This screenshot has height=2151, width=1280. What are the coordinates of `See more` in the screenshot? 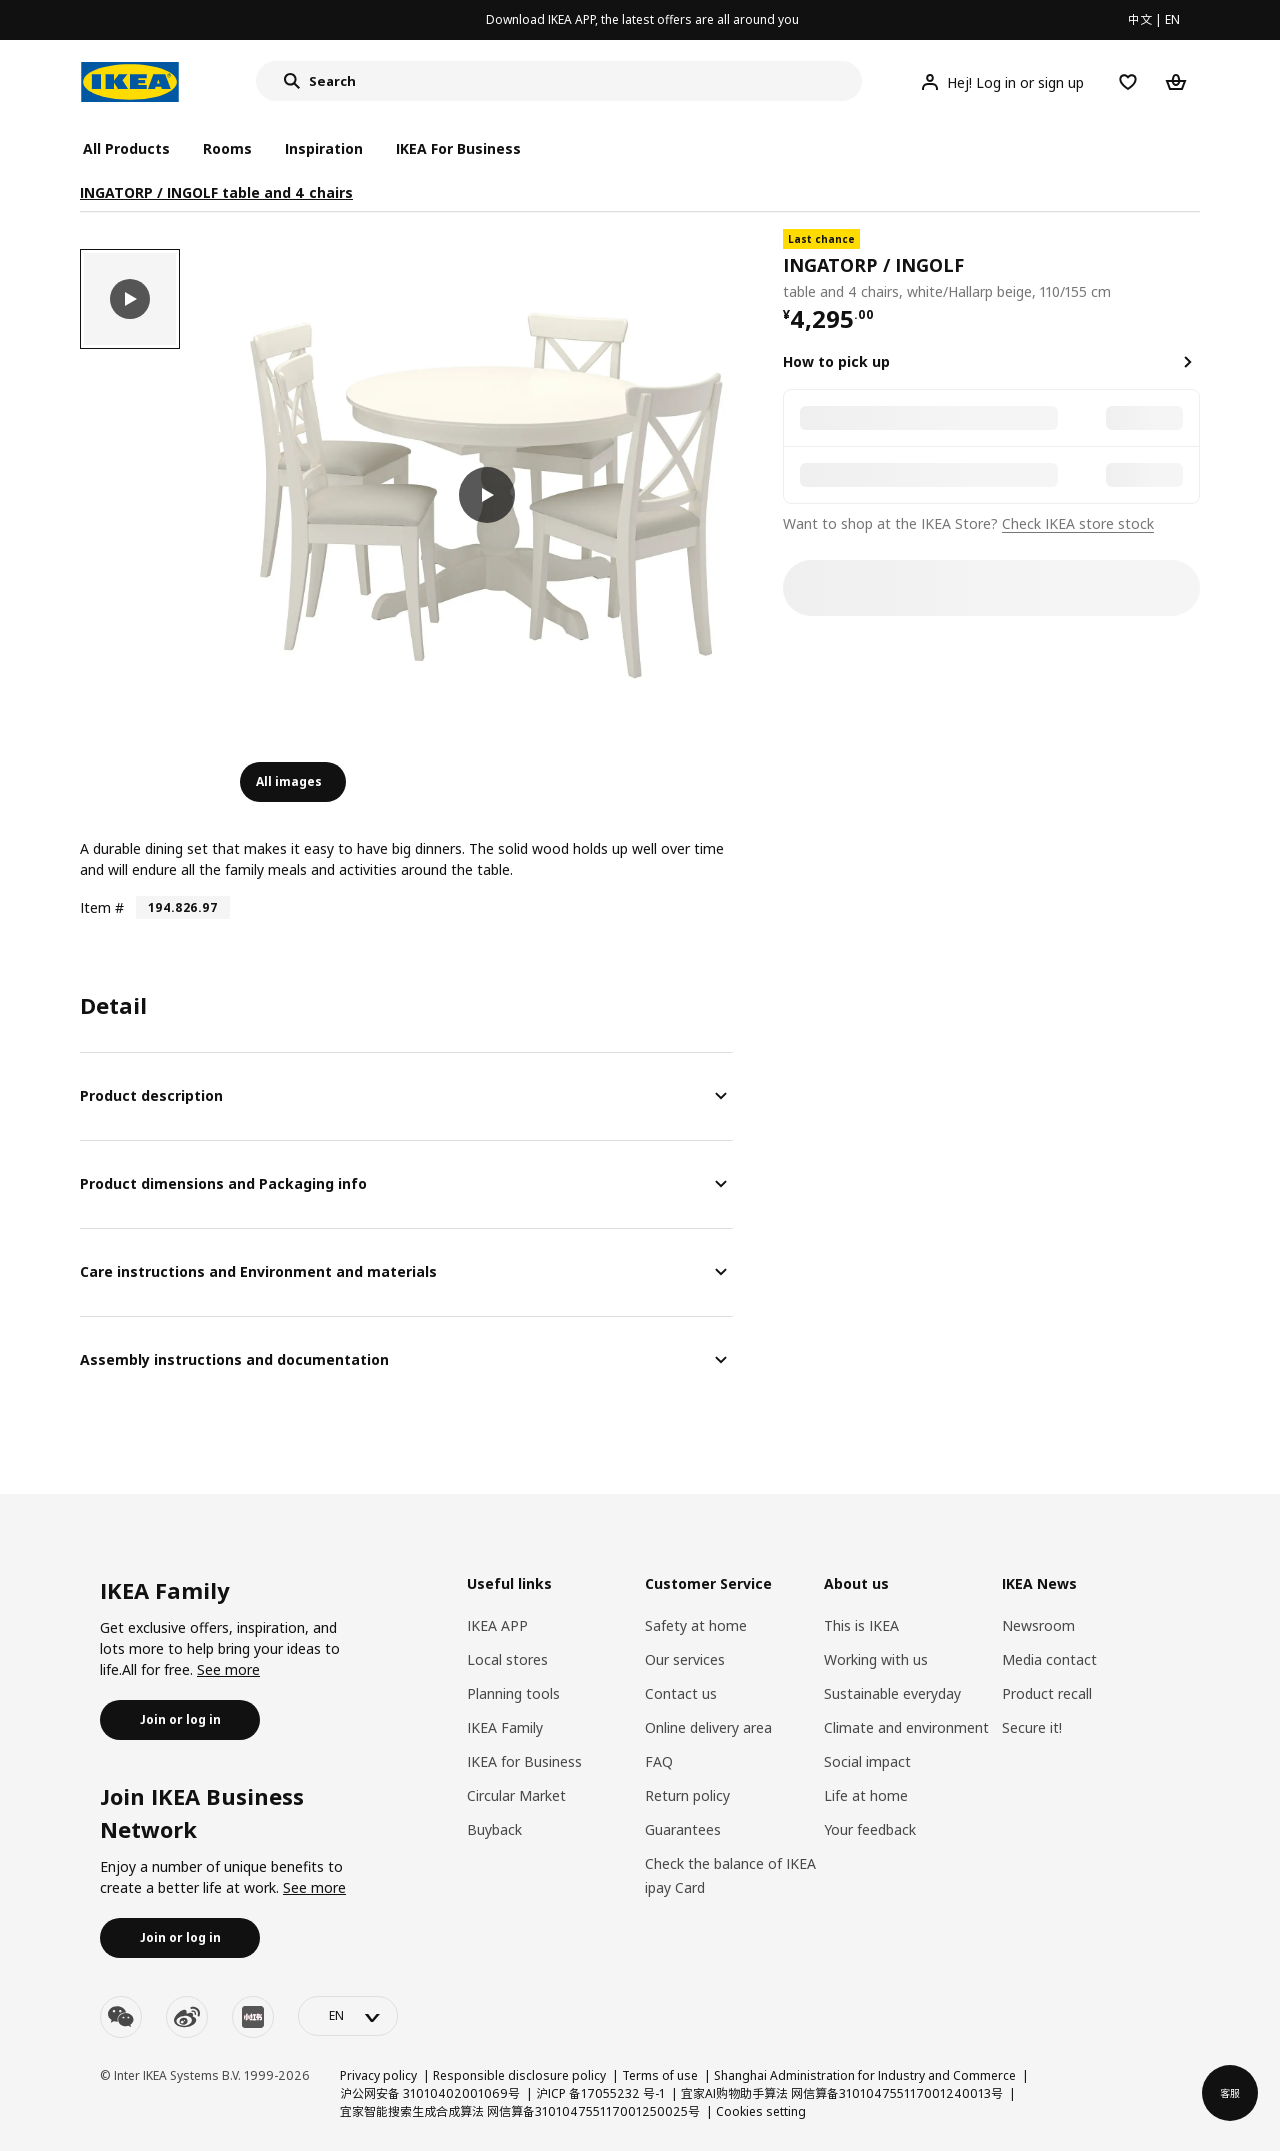 It's located at (228, 1669).